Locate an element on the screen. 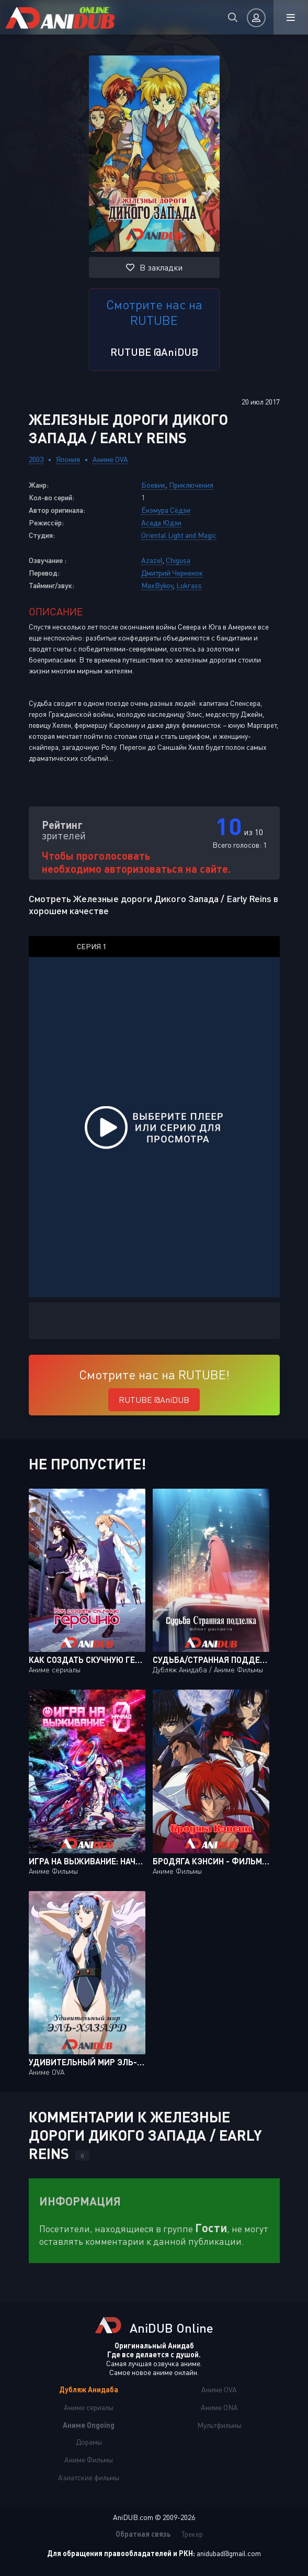 The image size is (308, 2576). Аниме сериалы is located at coordinates (88, 2407).